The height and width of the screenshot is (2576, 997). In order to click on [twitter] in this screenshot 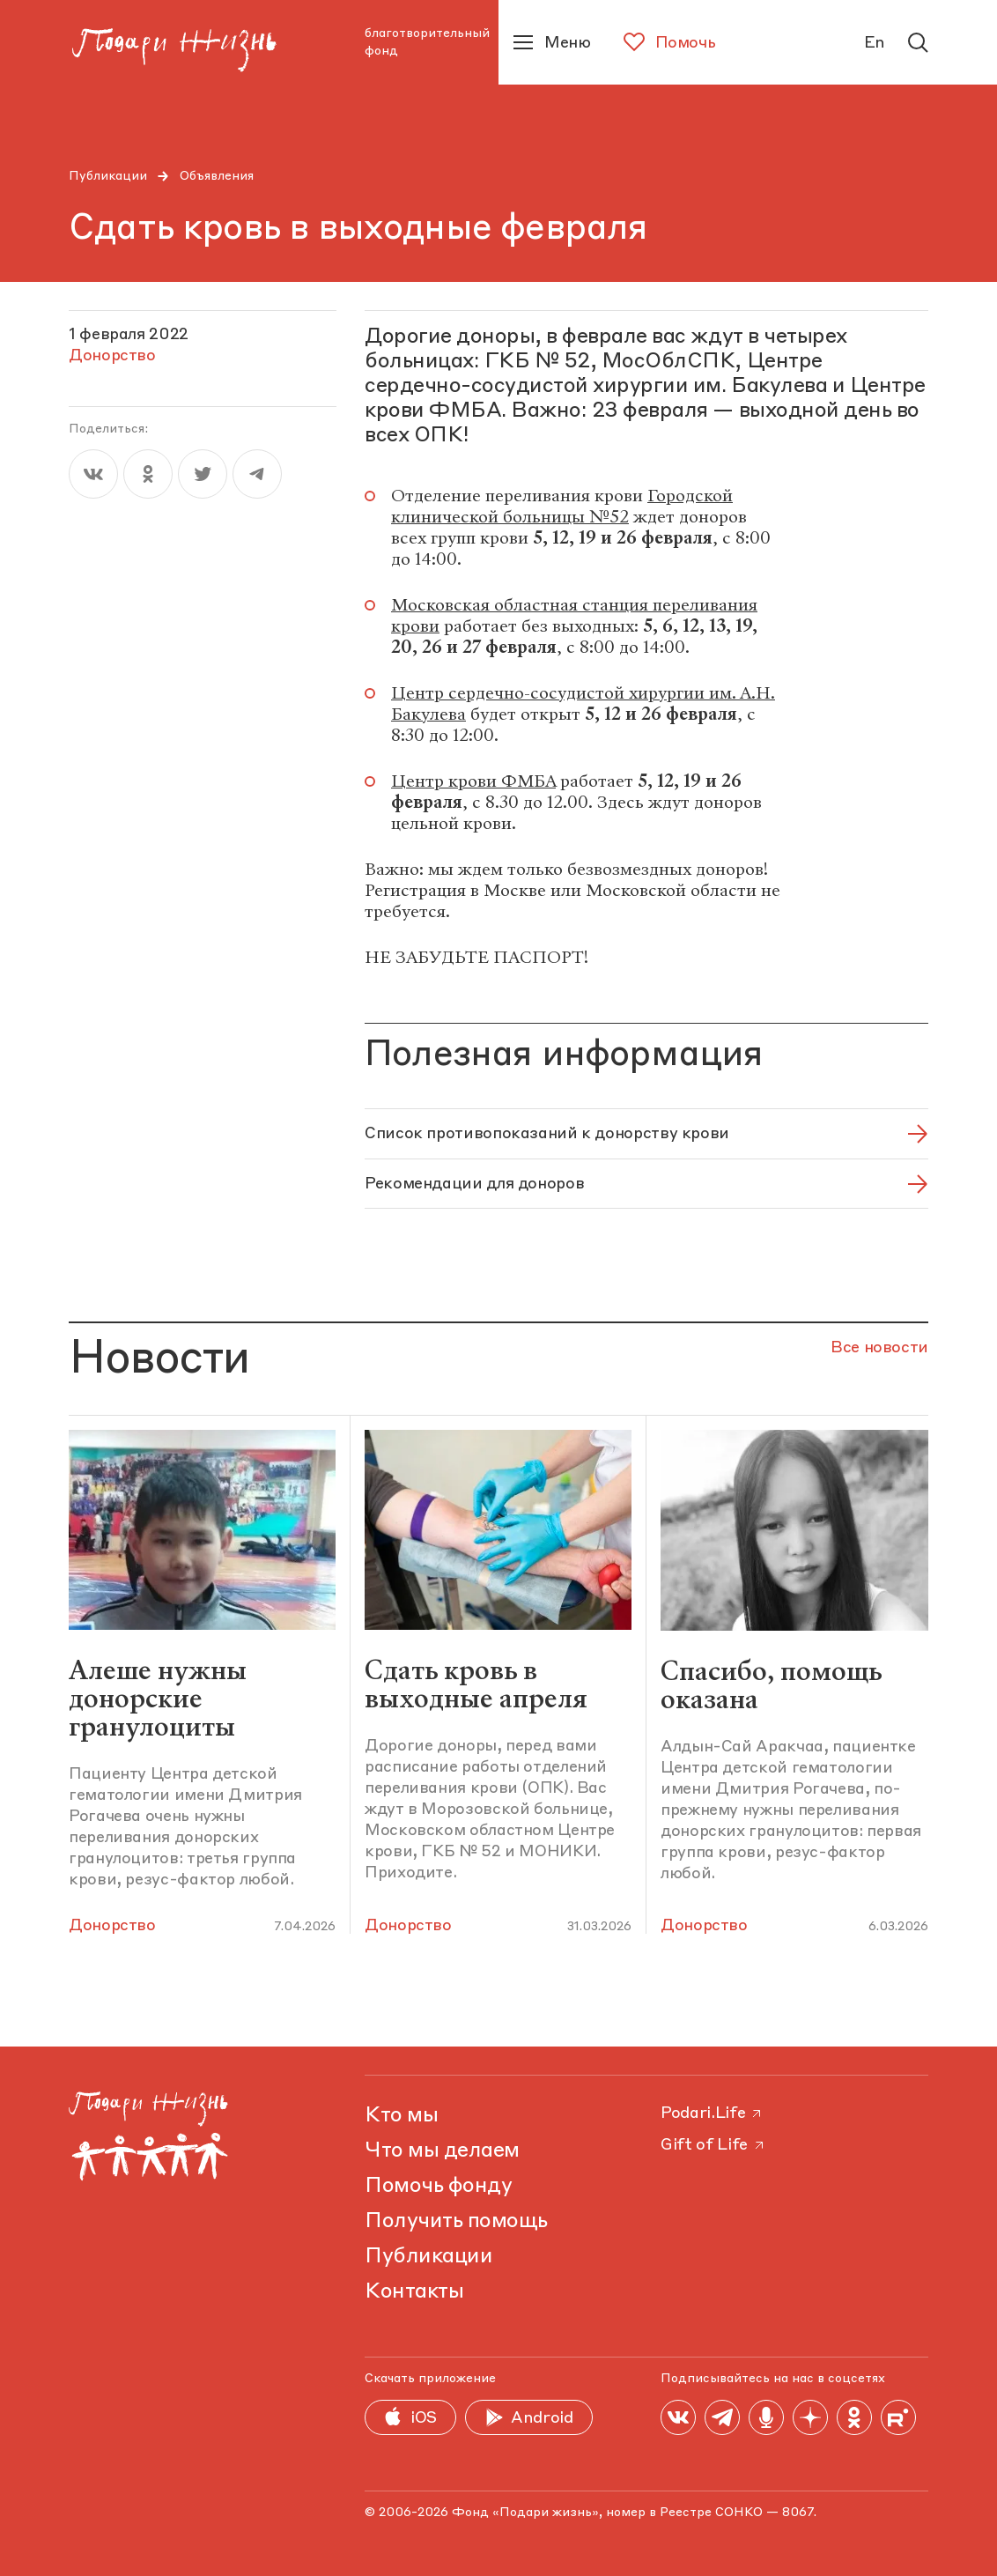, I will do `click(202, 474)`.